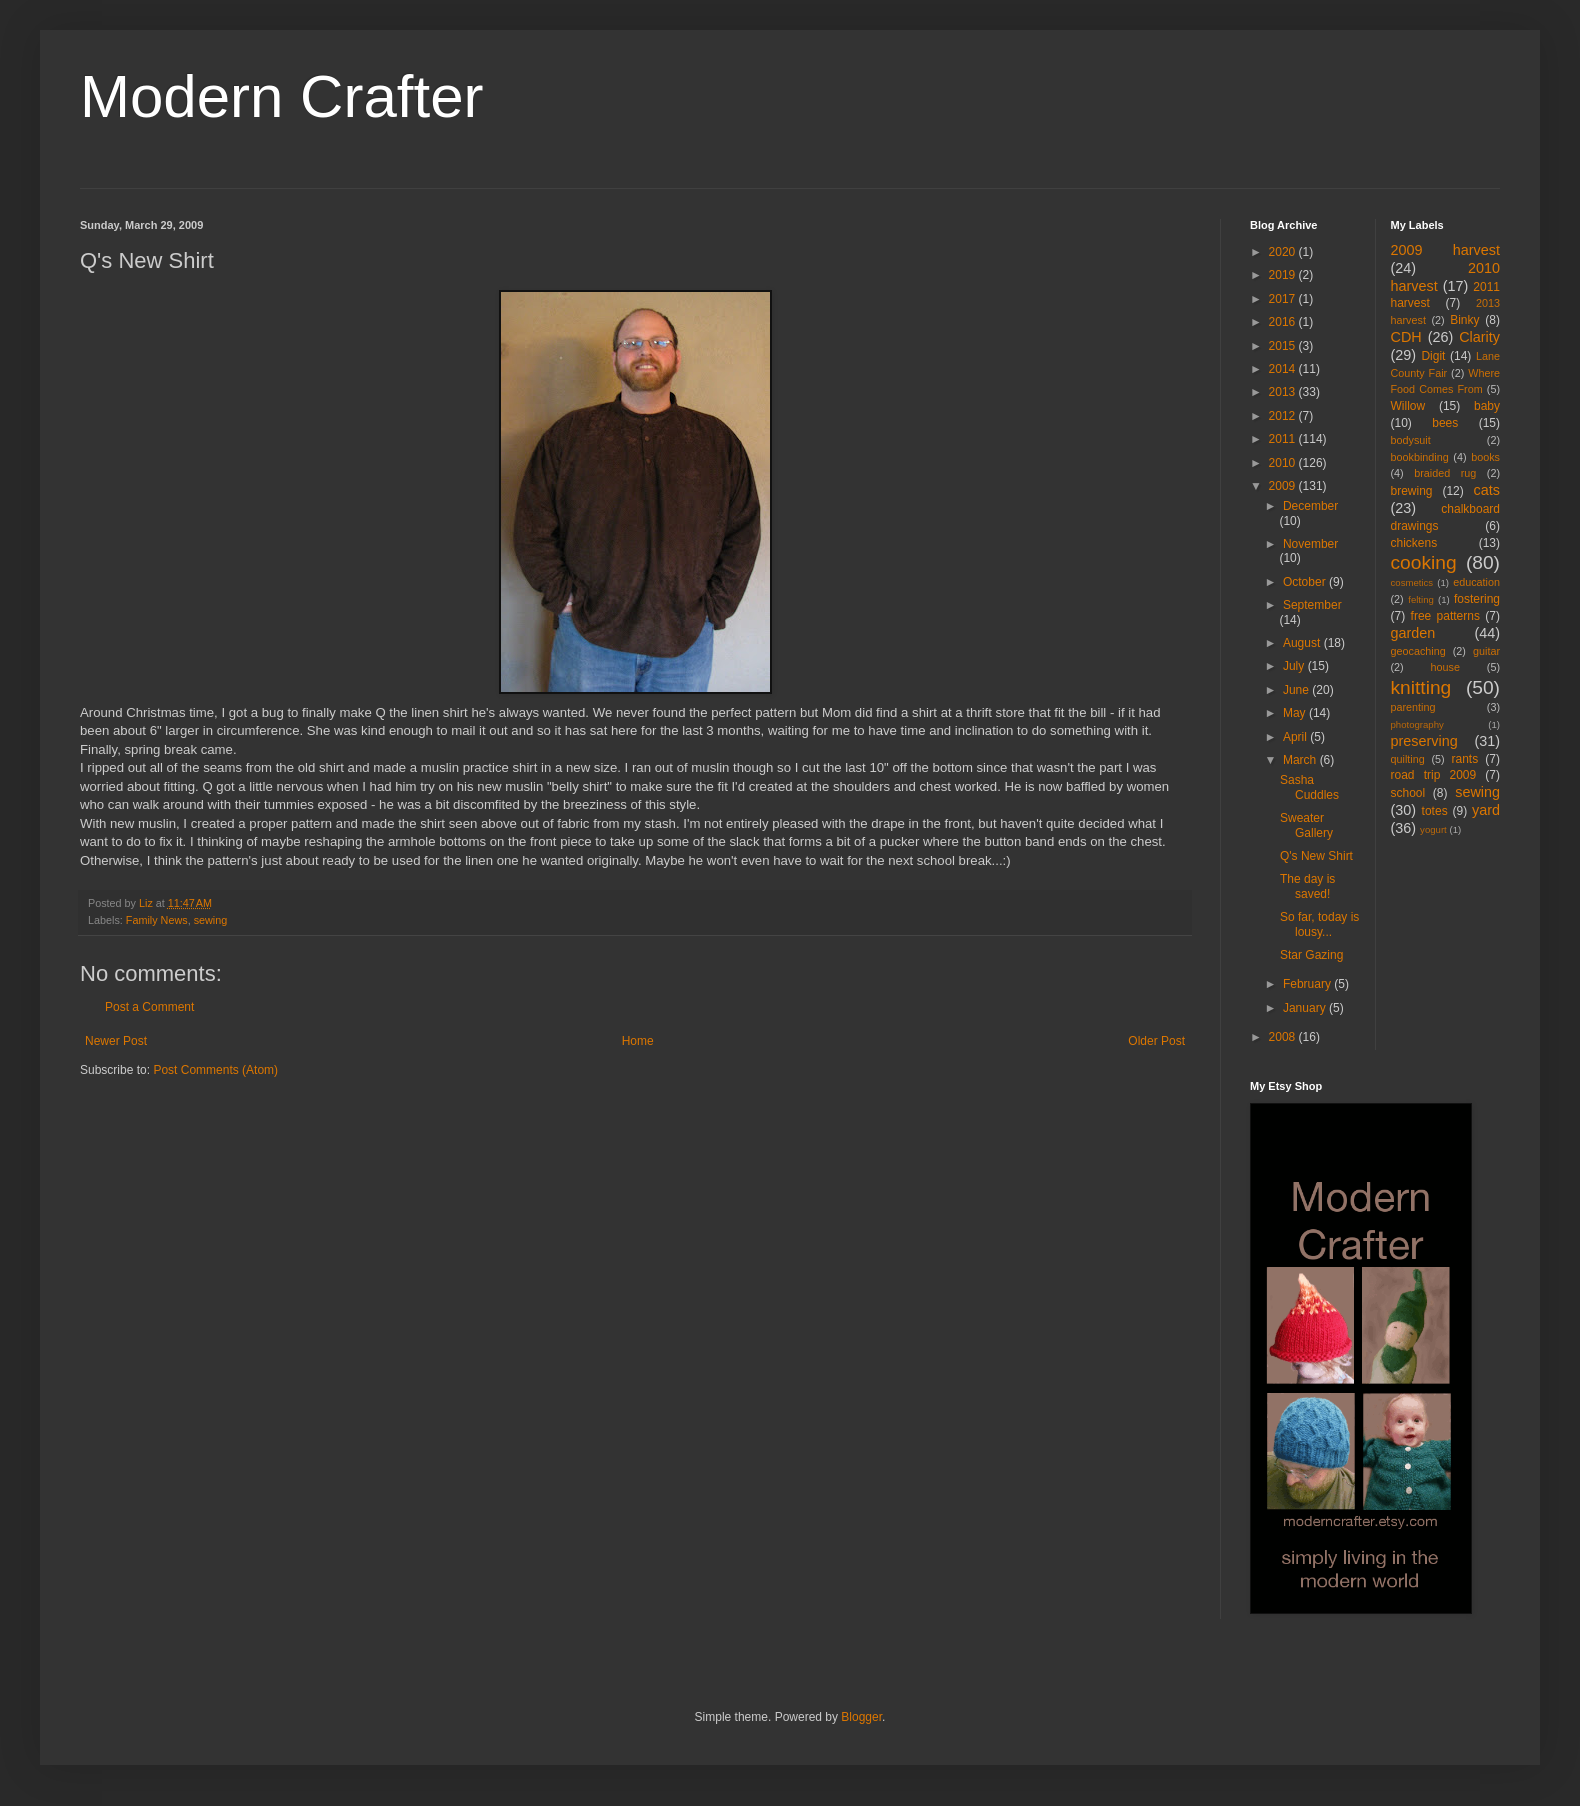 This screenshot has height=1806, width=1580. I want to click on felting, so click(1421, 599).